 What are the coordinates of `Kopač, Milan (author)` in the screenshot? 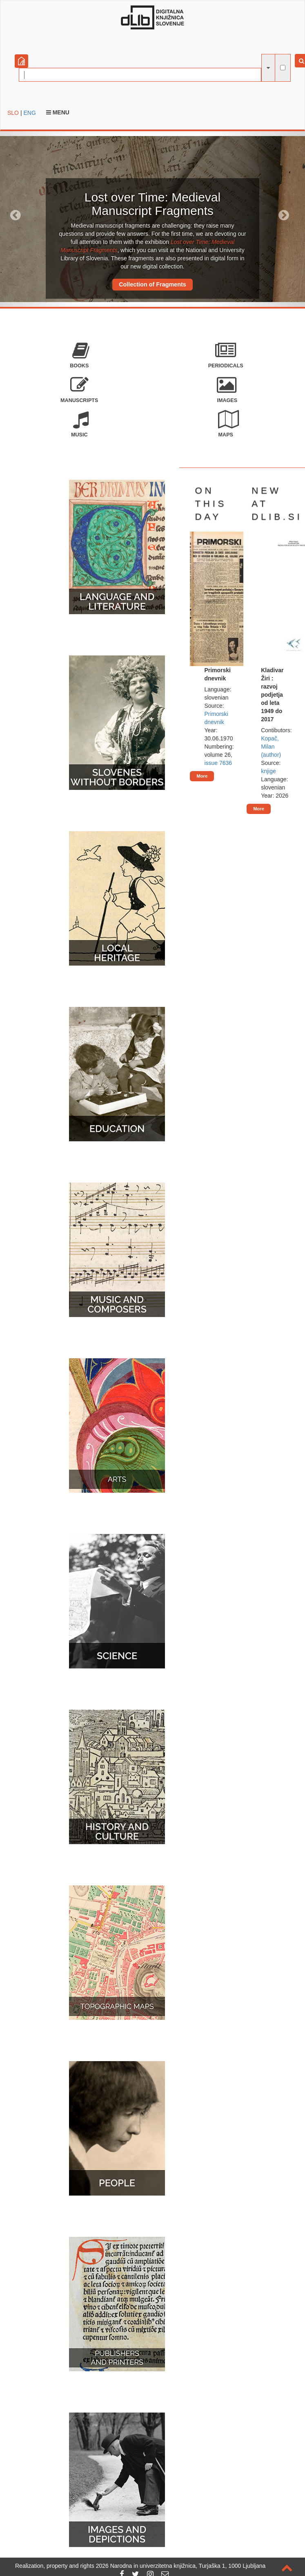 It's located at (271, 746).